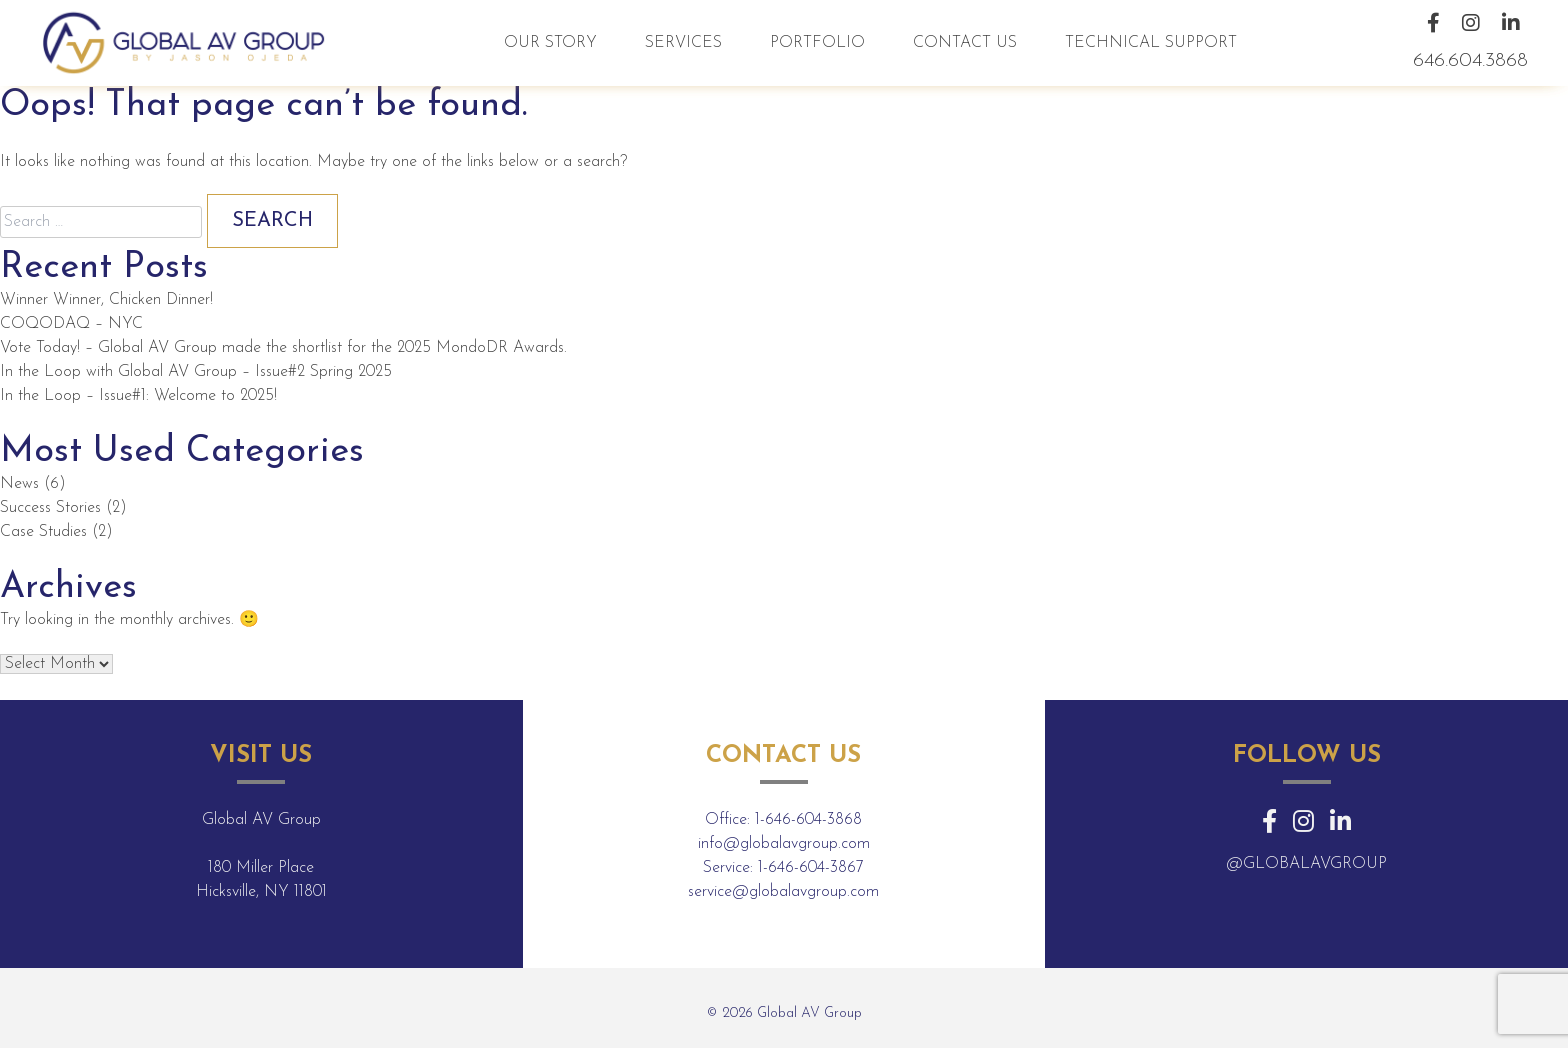 The image size is (1568, 1048). What do you see at coordinates (808, 820) in the screenshot?
I see `1-646-604-3868` at bounding box center [808, 820].